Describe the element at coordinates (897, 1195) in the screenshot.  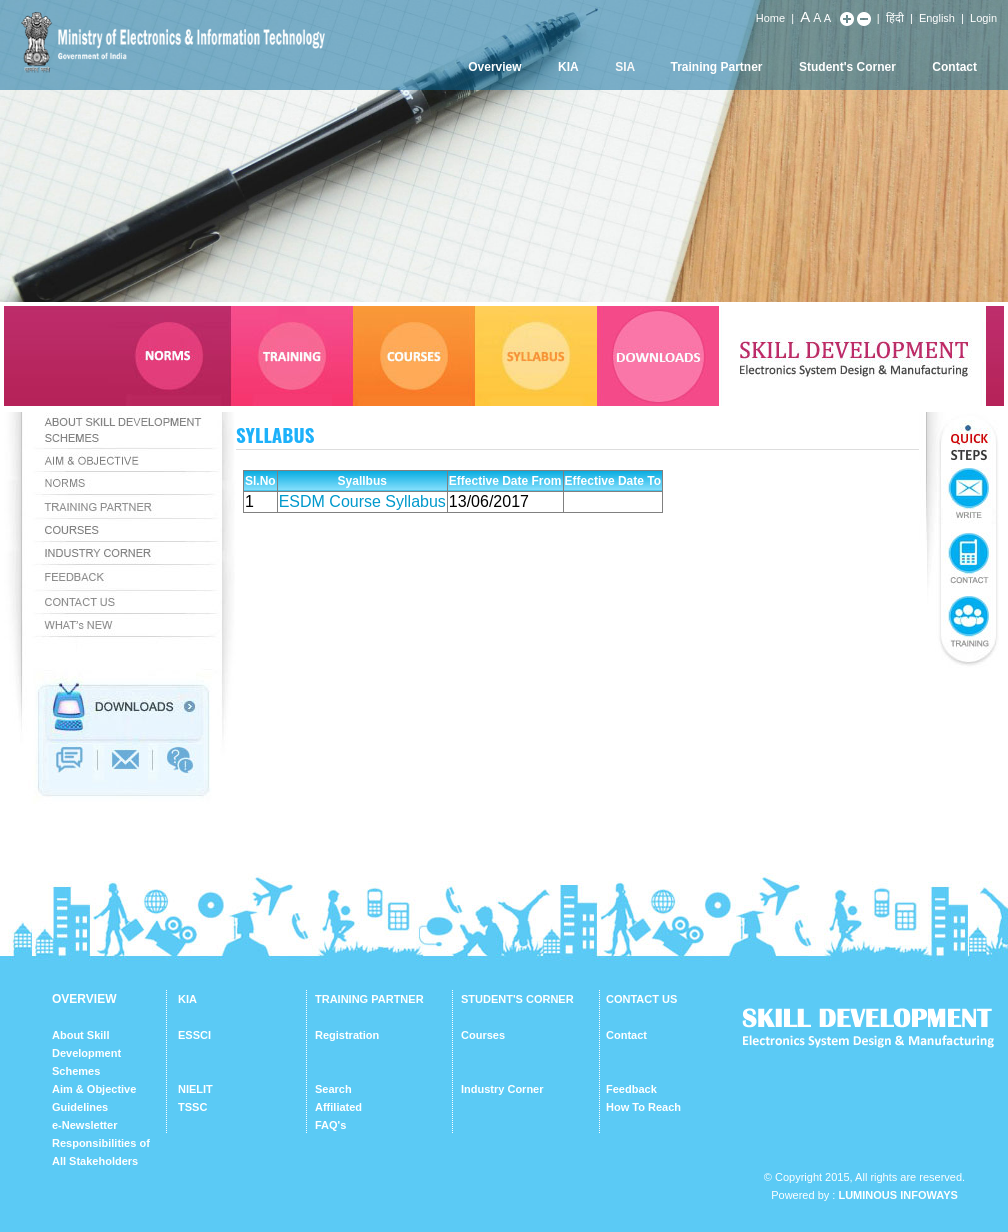
I see `Luminous Infoways` at that location.